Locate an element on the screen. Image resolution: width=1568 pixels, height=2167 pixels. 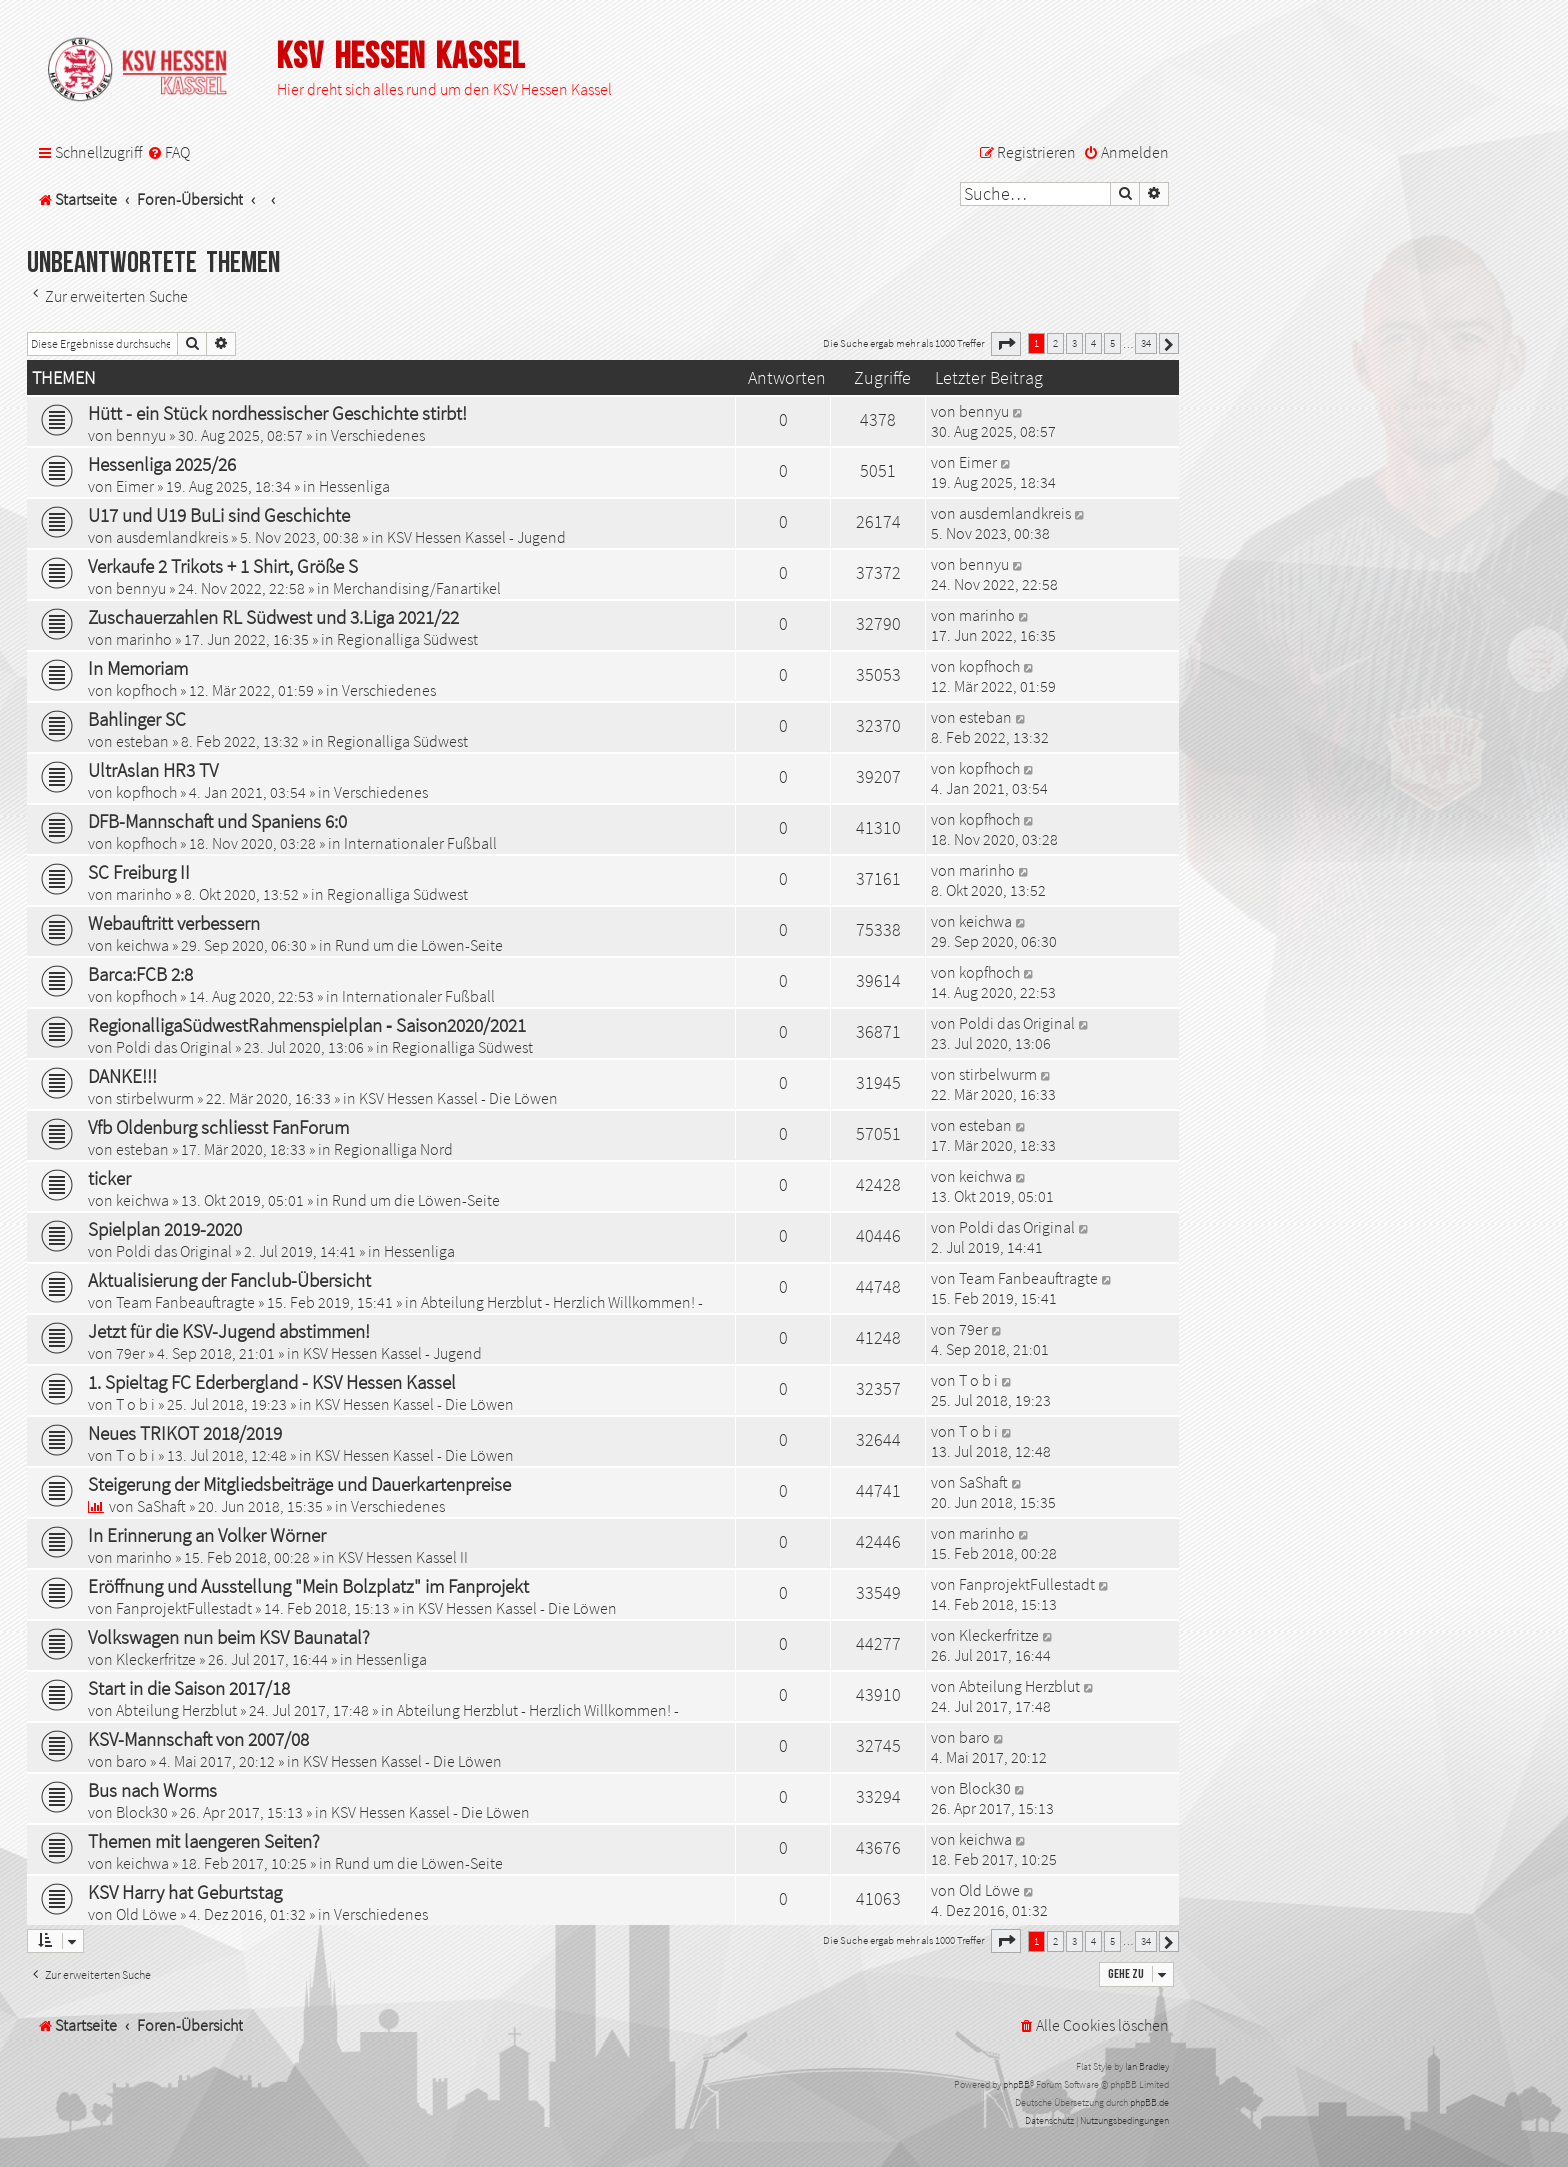
[menuitem] is located at coordinates (168, 152).